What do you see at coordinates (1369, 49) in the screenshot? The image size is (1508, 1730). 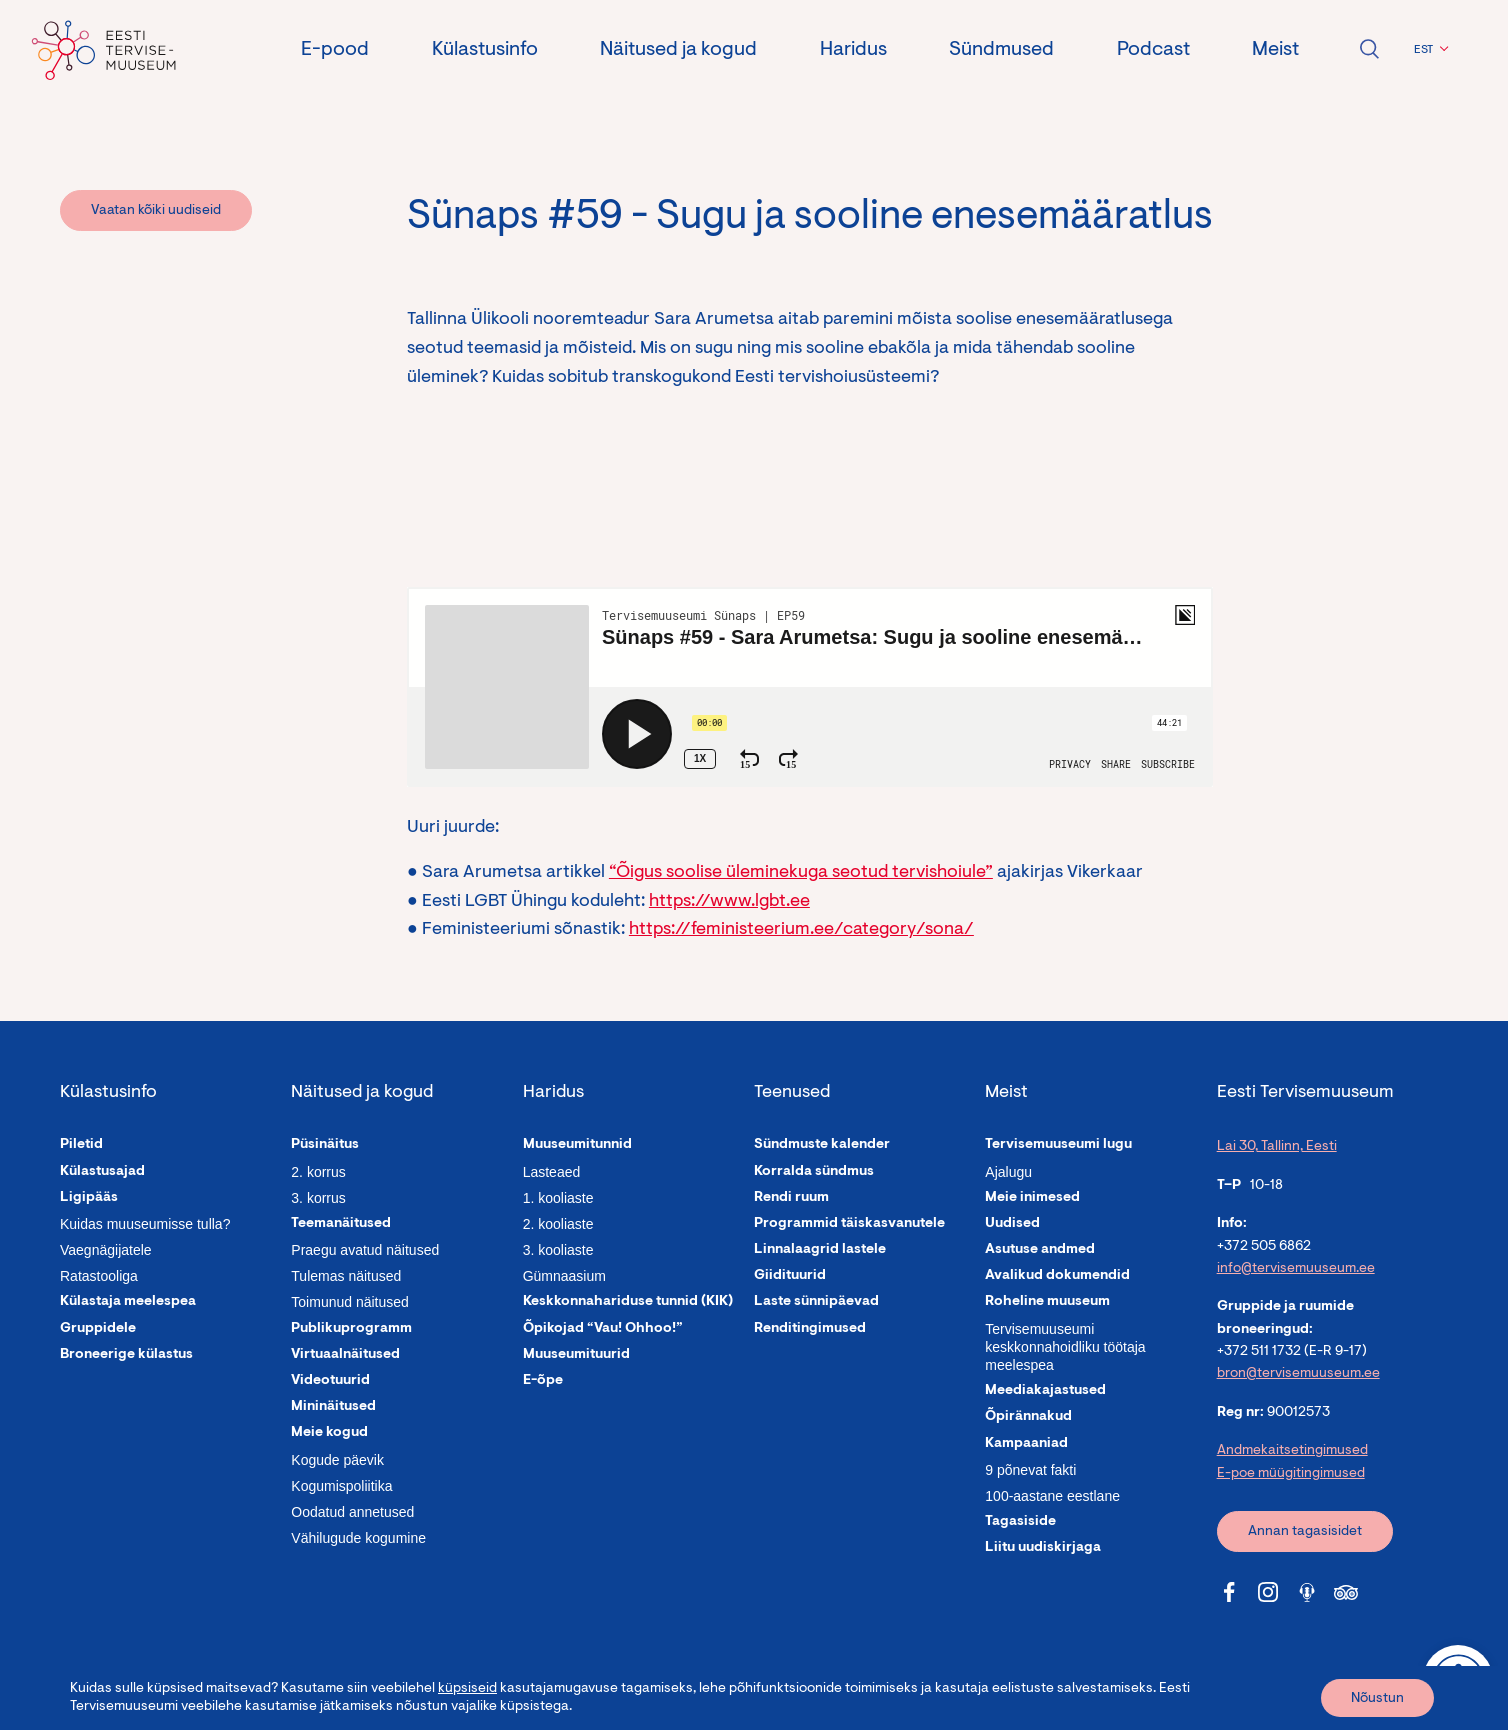 I see `Ava otsing` at bounding box center [1369, 49].